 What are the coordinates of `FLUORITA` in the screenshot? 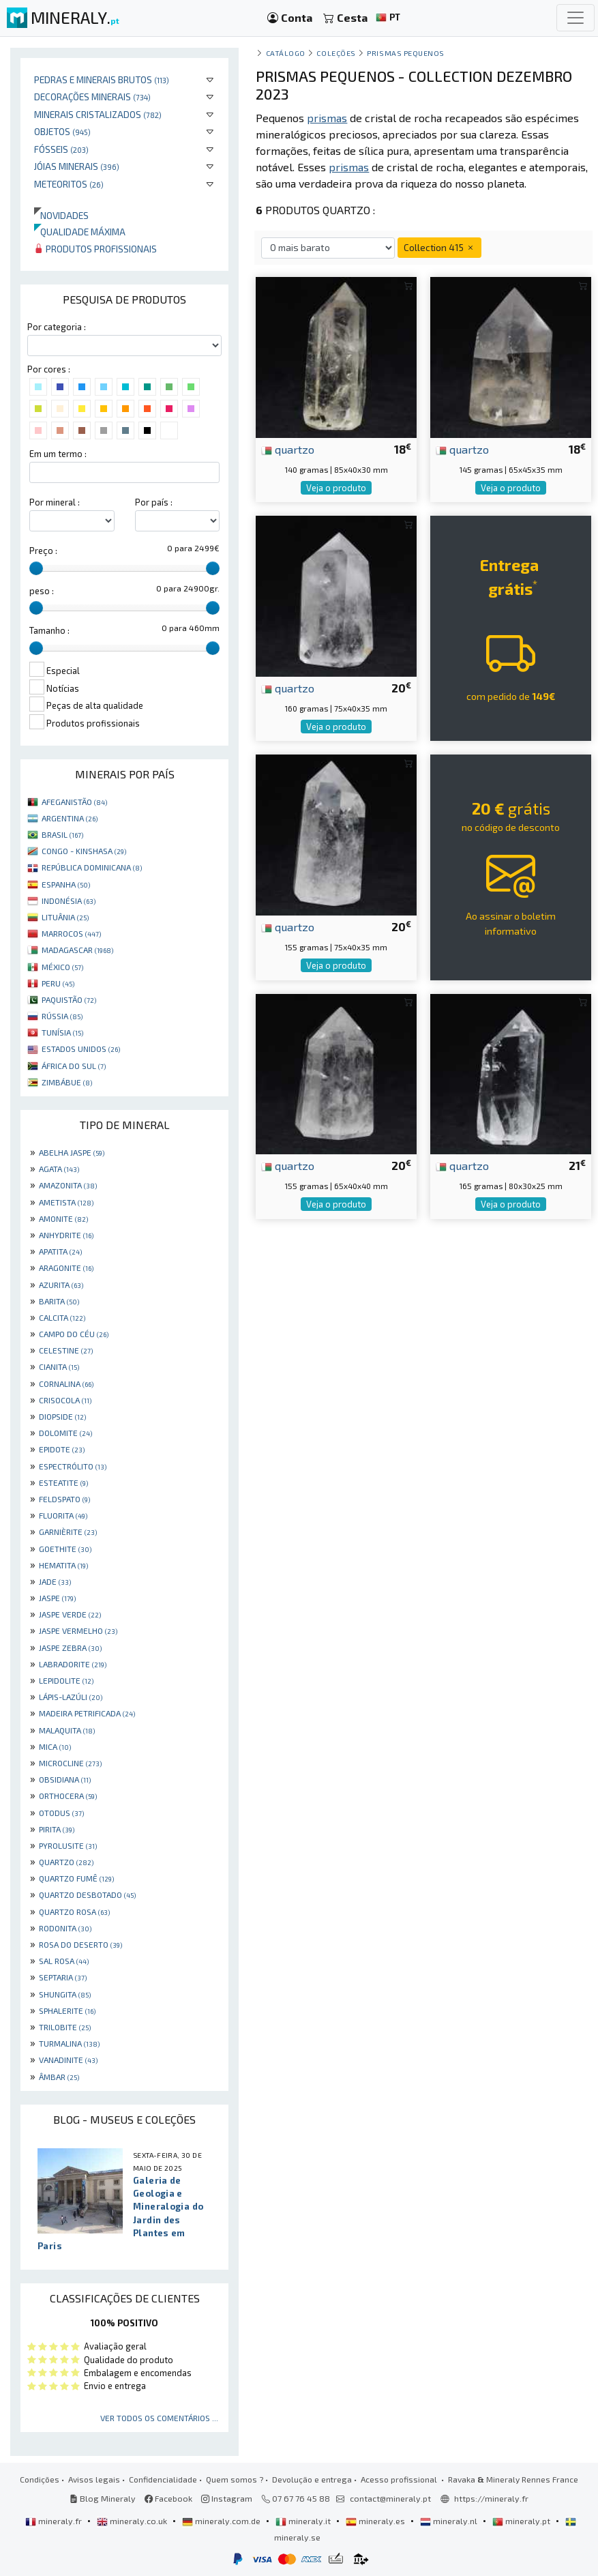 It's located at (63, 1515).